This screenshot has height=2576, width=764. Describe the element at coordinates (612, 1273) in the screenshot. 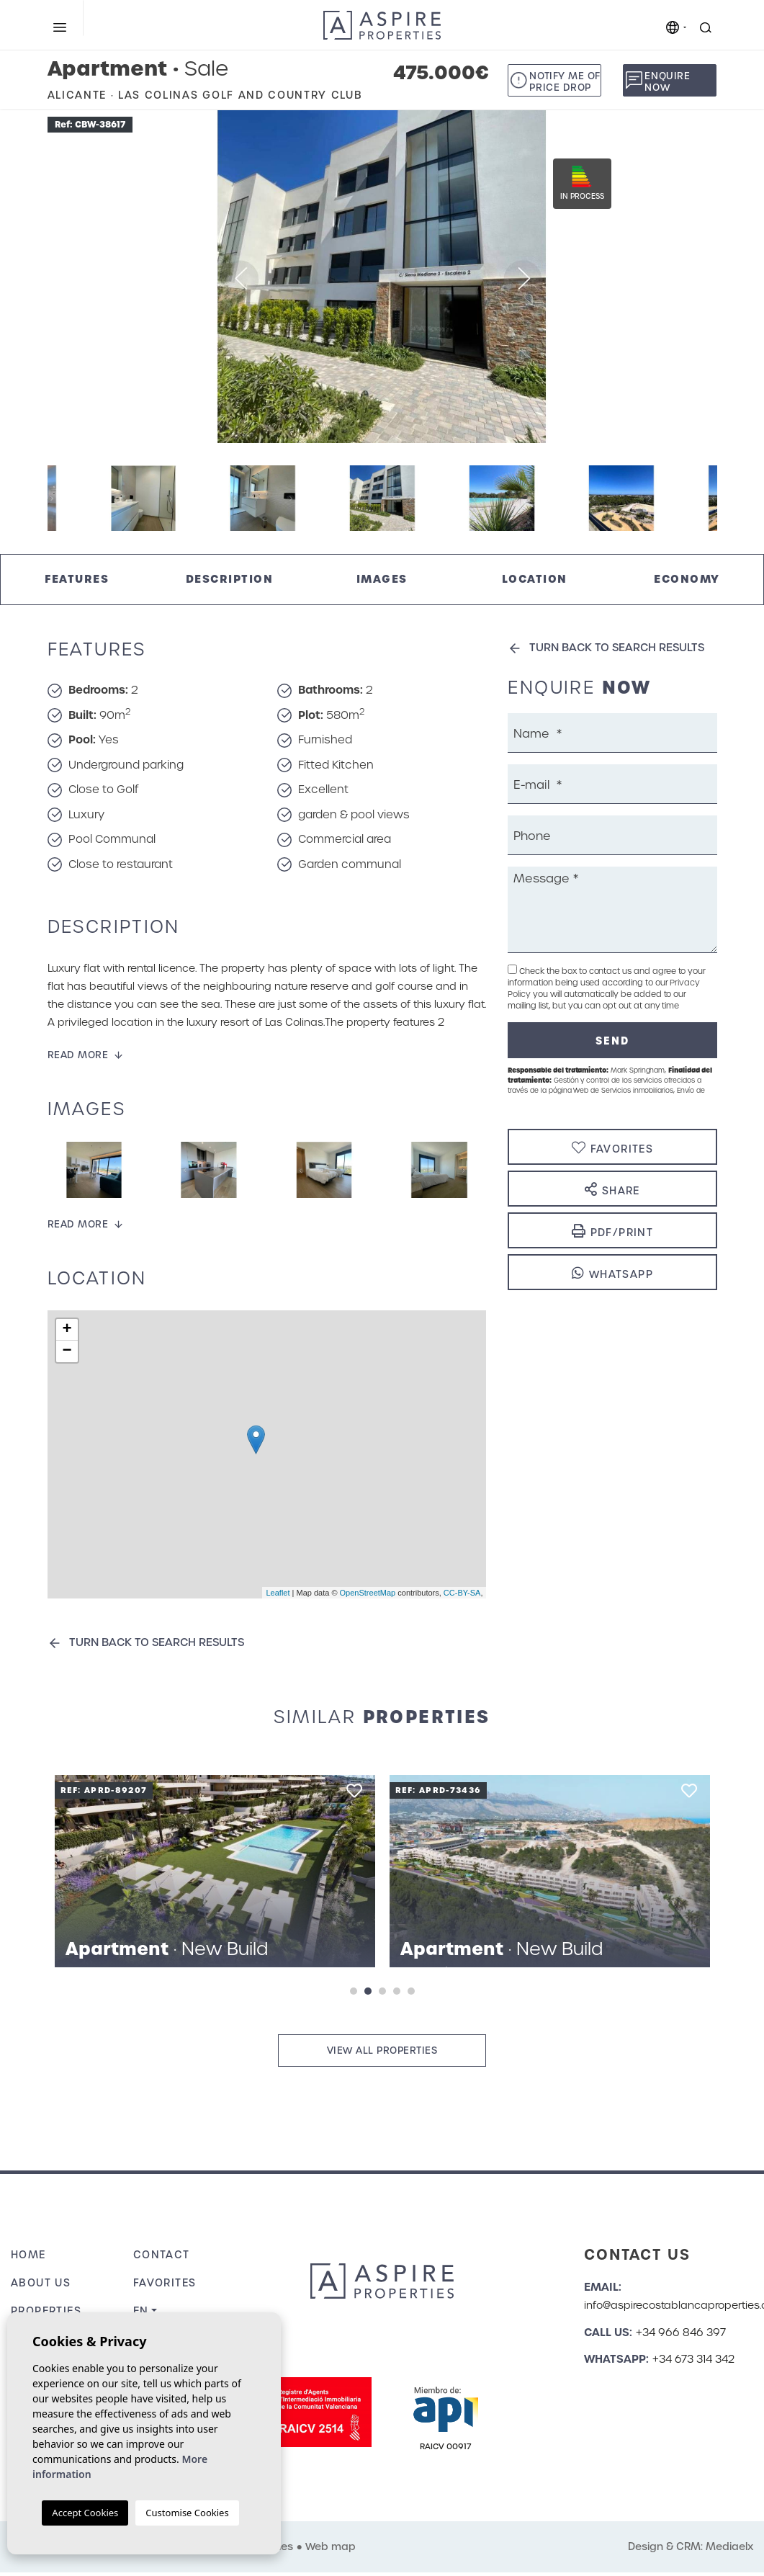

I see `Whatsapp` at that location.